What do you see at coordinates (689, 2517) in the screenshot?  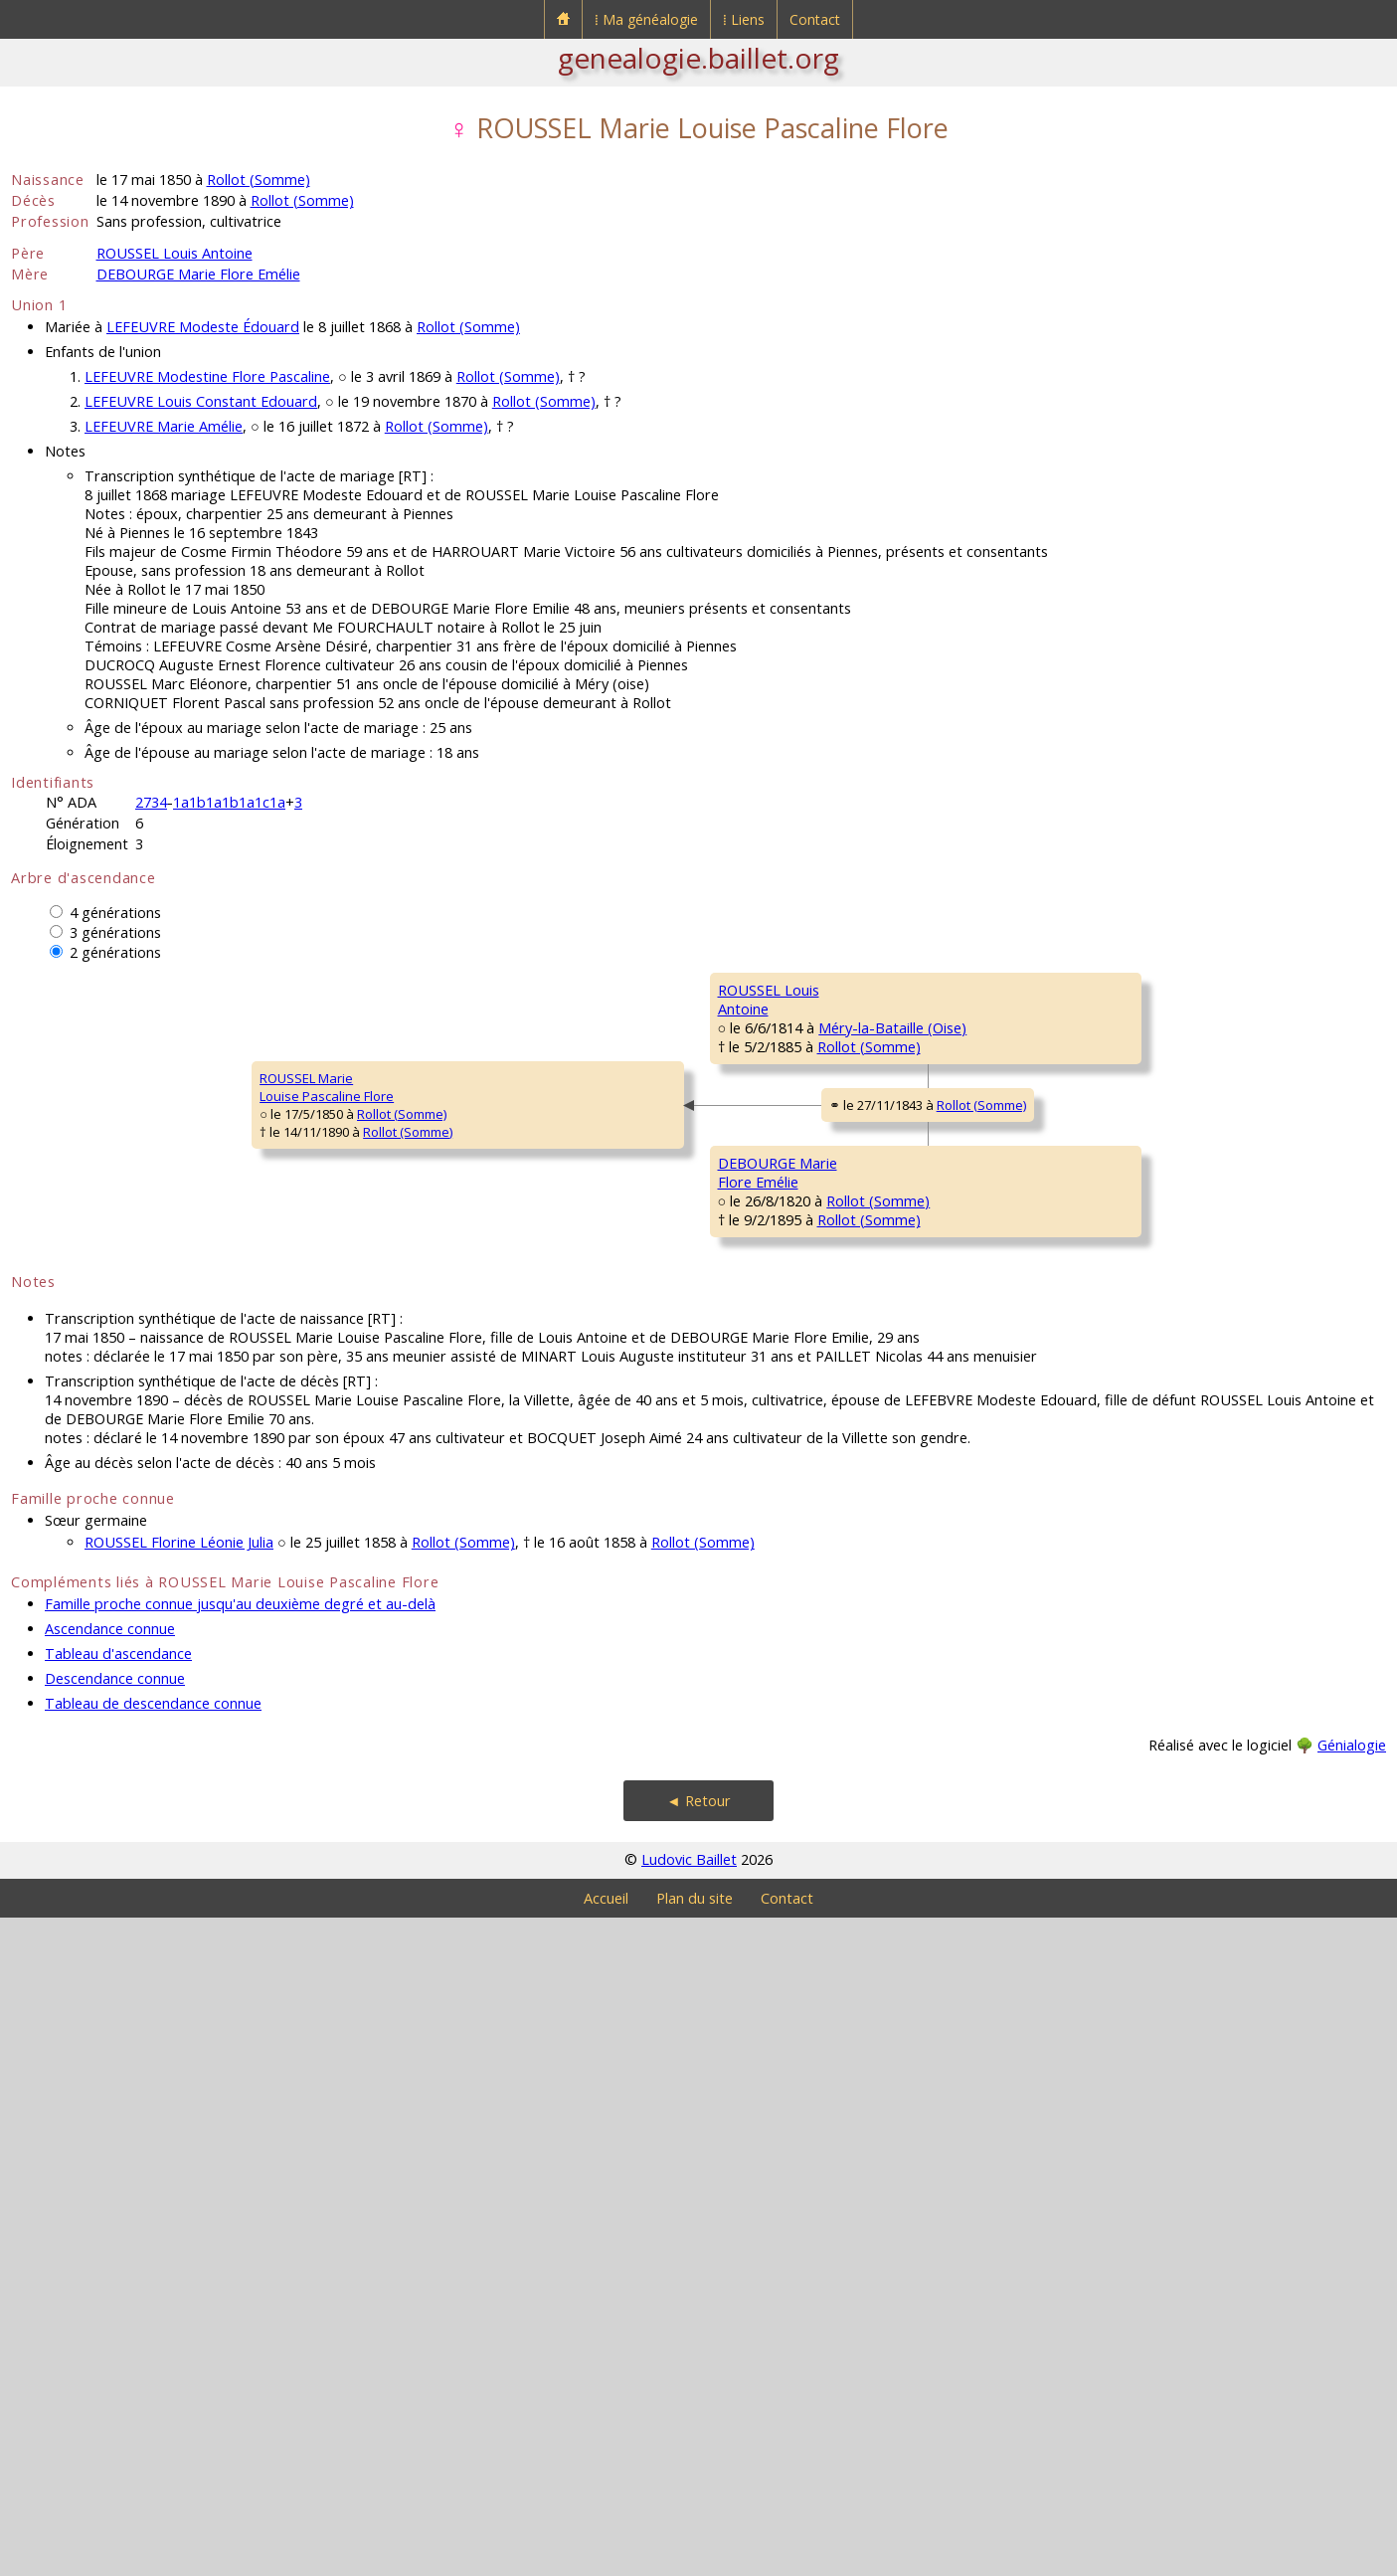 I see `Ludovic Baillet` at bounding box center [689, 2517].